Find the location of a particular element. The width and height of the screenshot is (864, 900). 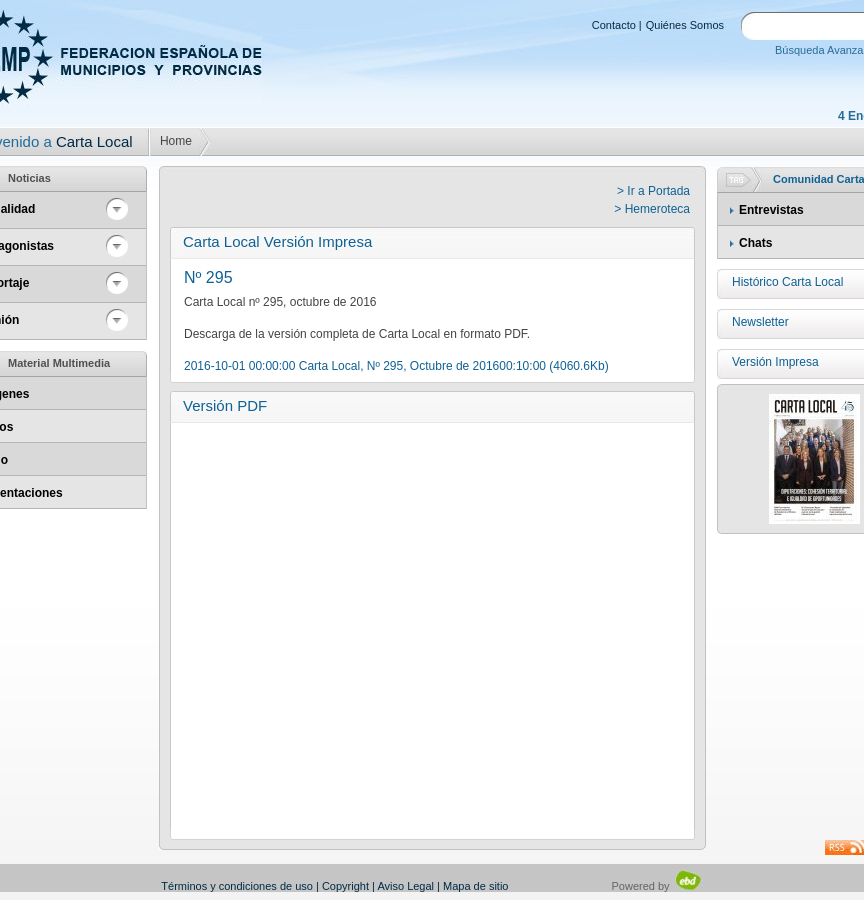

Home is located at coordinates (176, 141).